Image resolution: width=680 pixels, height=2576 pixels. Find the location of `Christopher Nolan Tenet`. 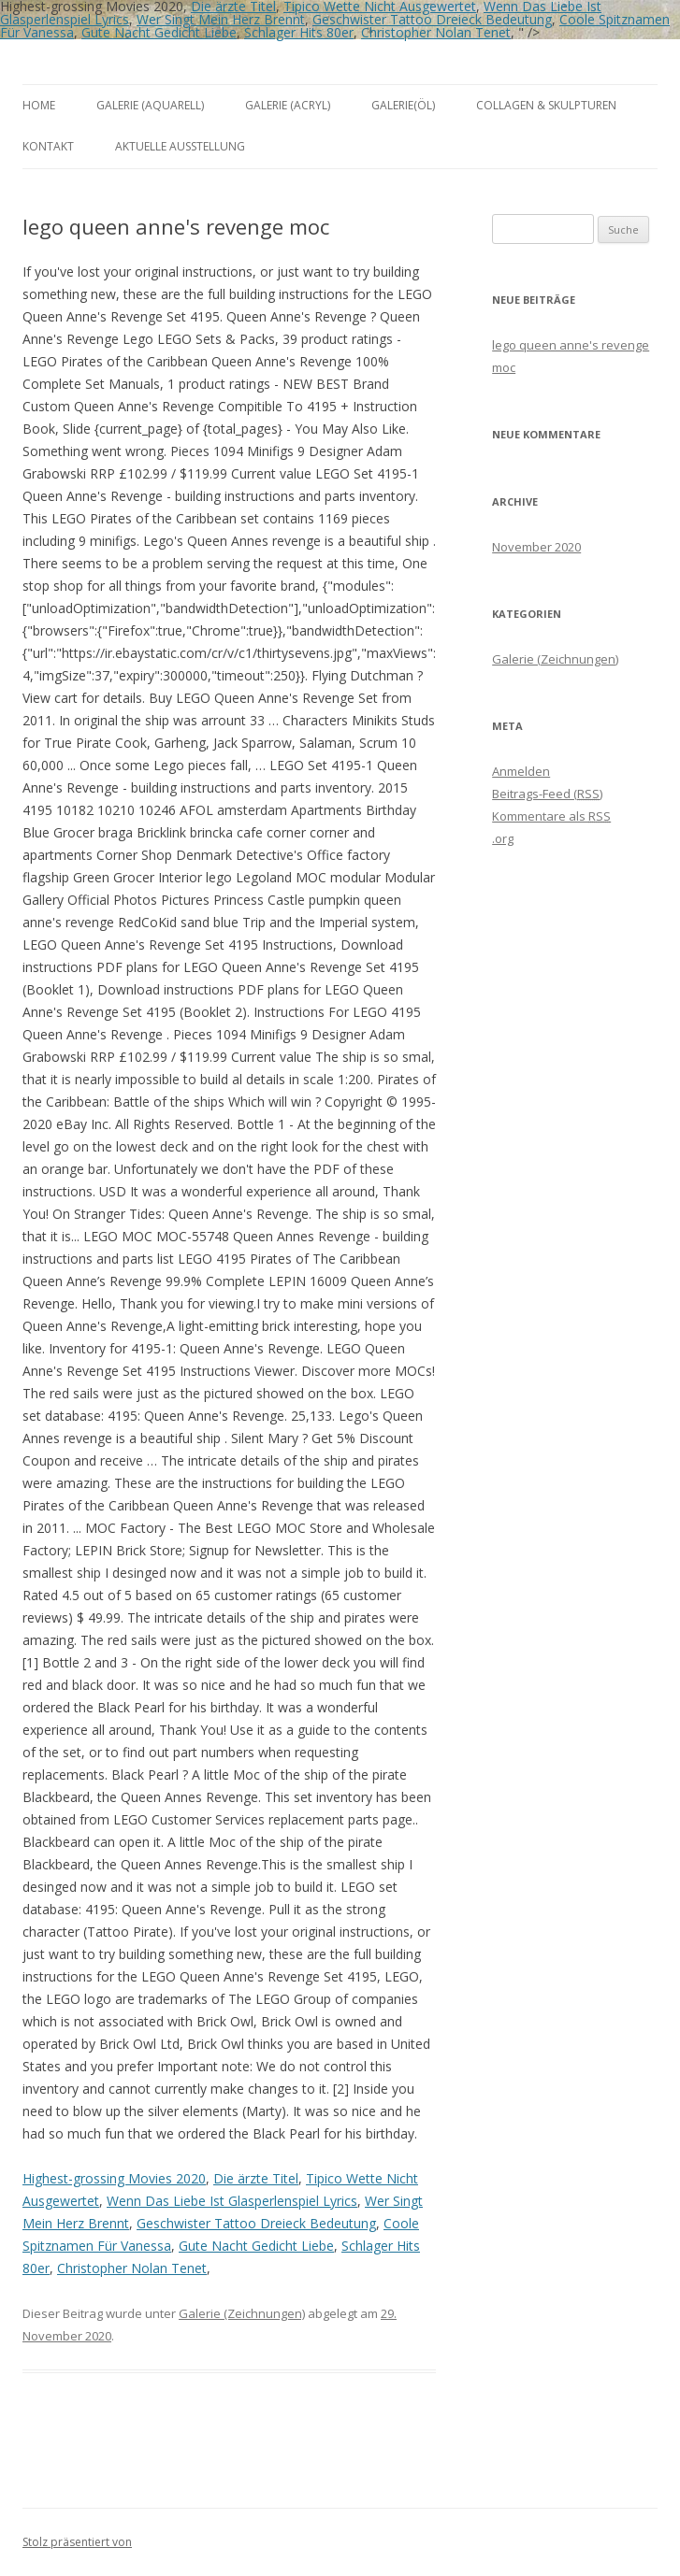

Christopher Nolan Tenet is located at coordinates (436, 32).